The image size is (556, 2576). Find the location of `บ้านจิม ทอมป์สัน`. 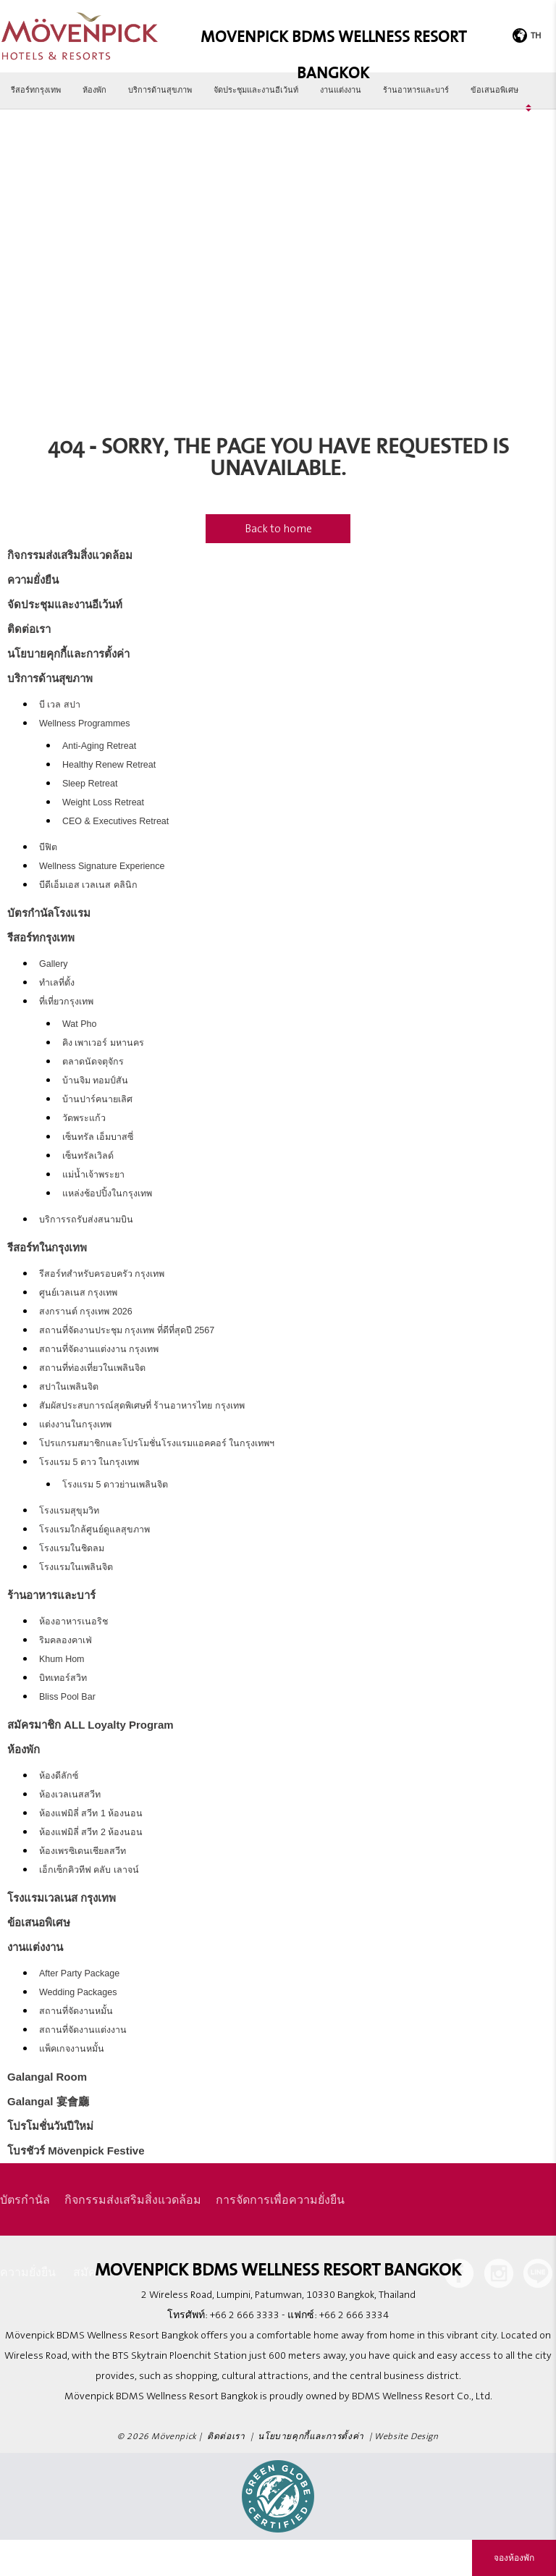

บ้านจิม ทอมป์สัน is located at coordinates (95, 1080).